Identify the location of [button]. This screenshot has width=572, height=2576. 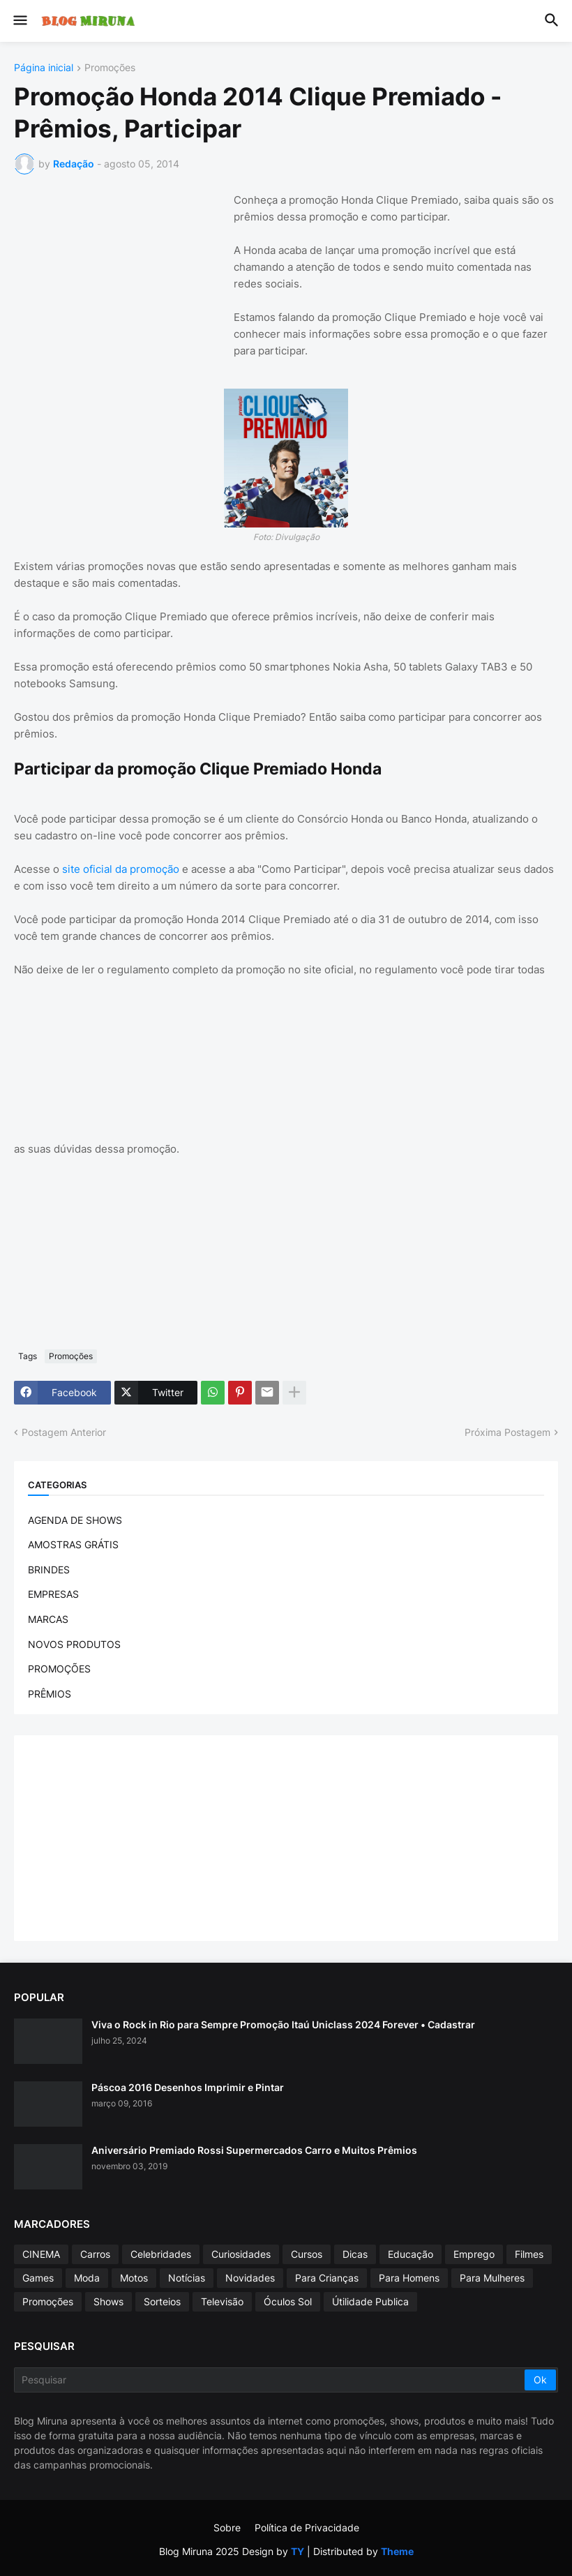
(19, 21).